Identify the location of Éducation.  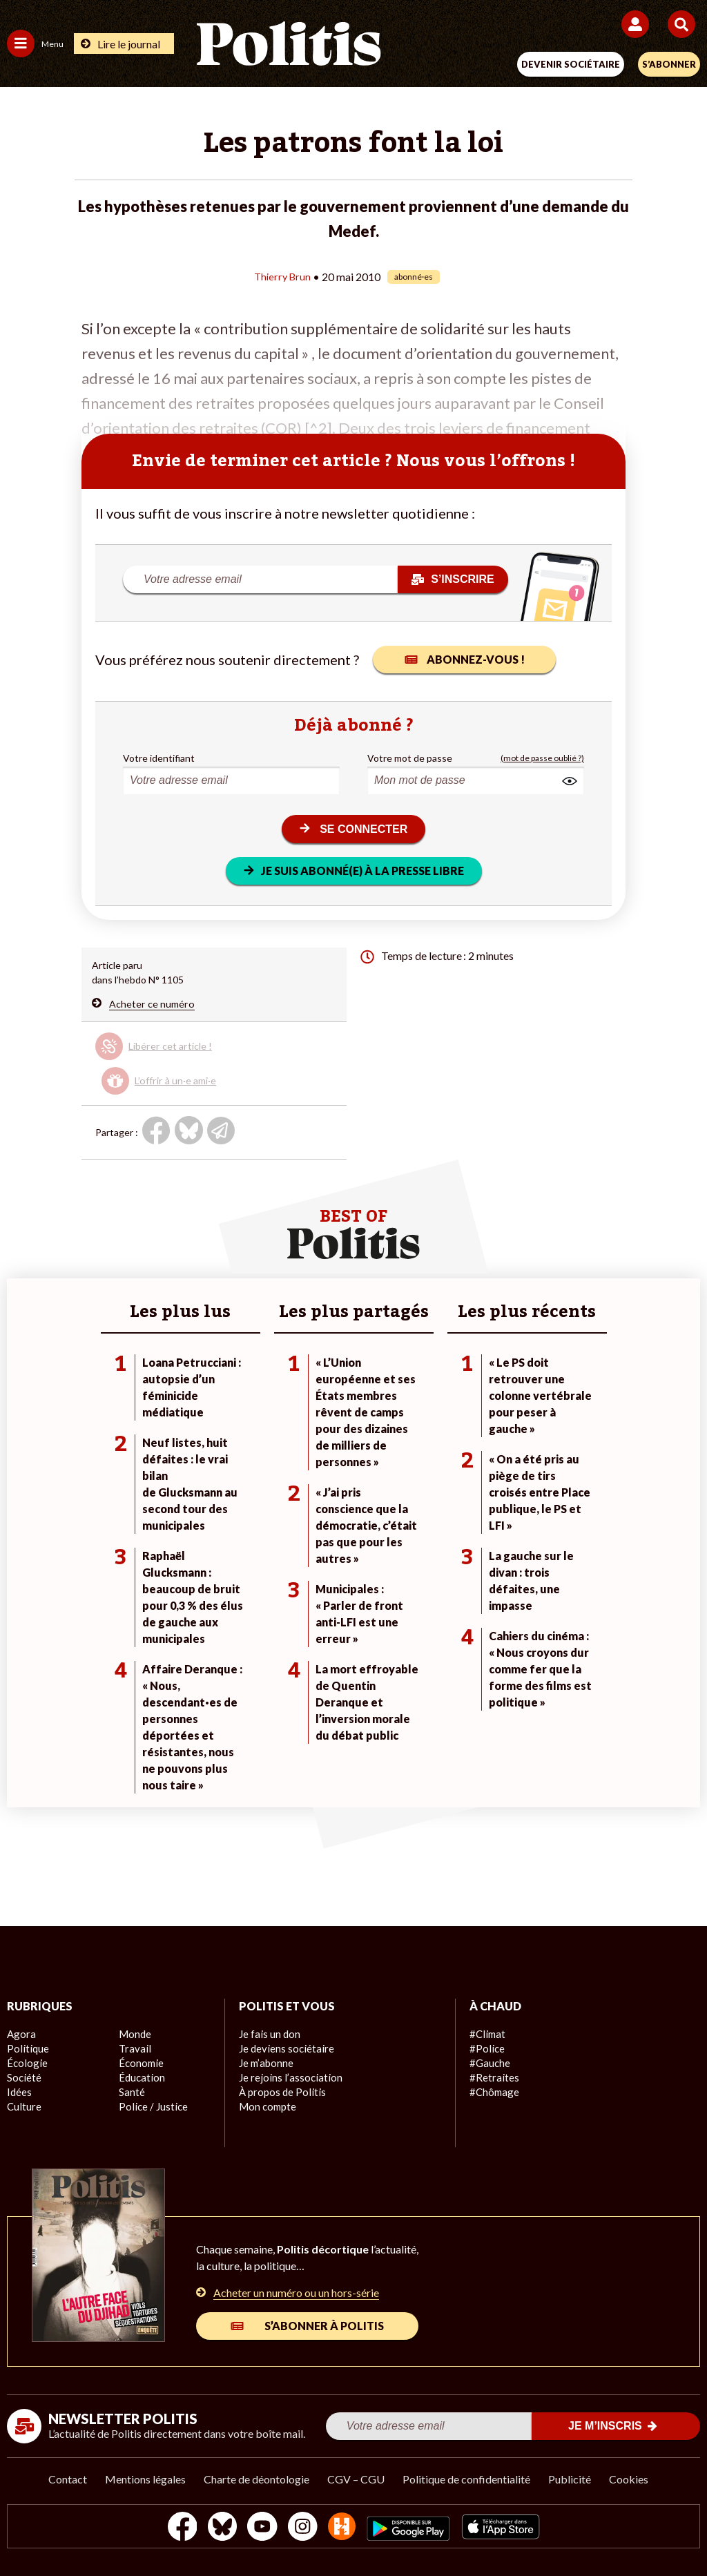
(140, 2078).